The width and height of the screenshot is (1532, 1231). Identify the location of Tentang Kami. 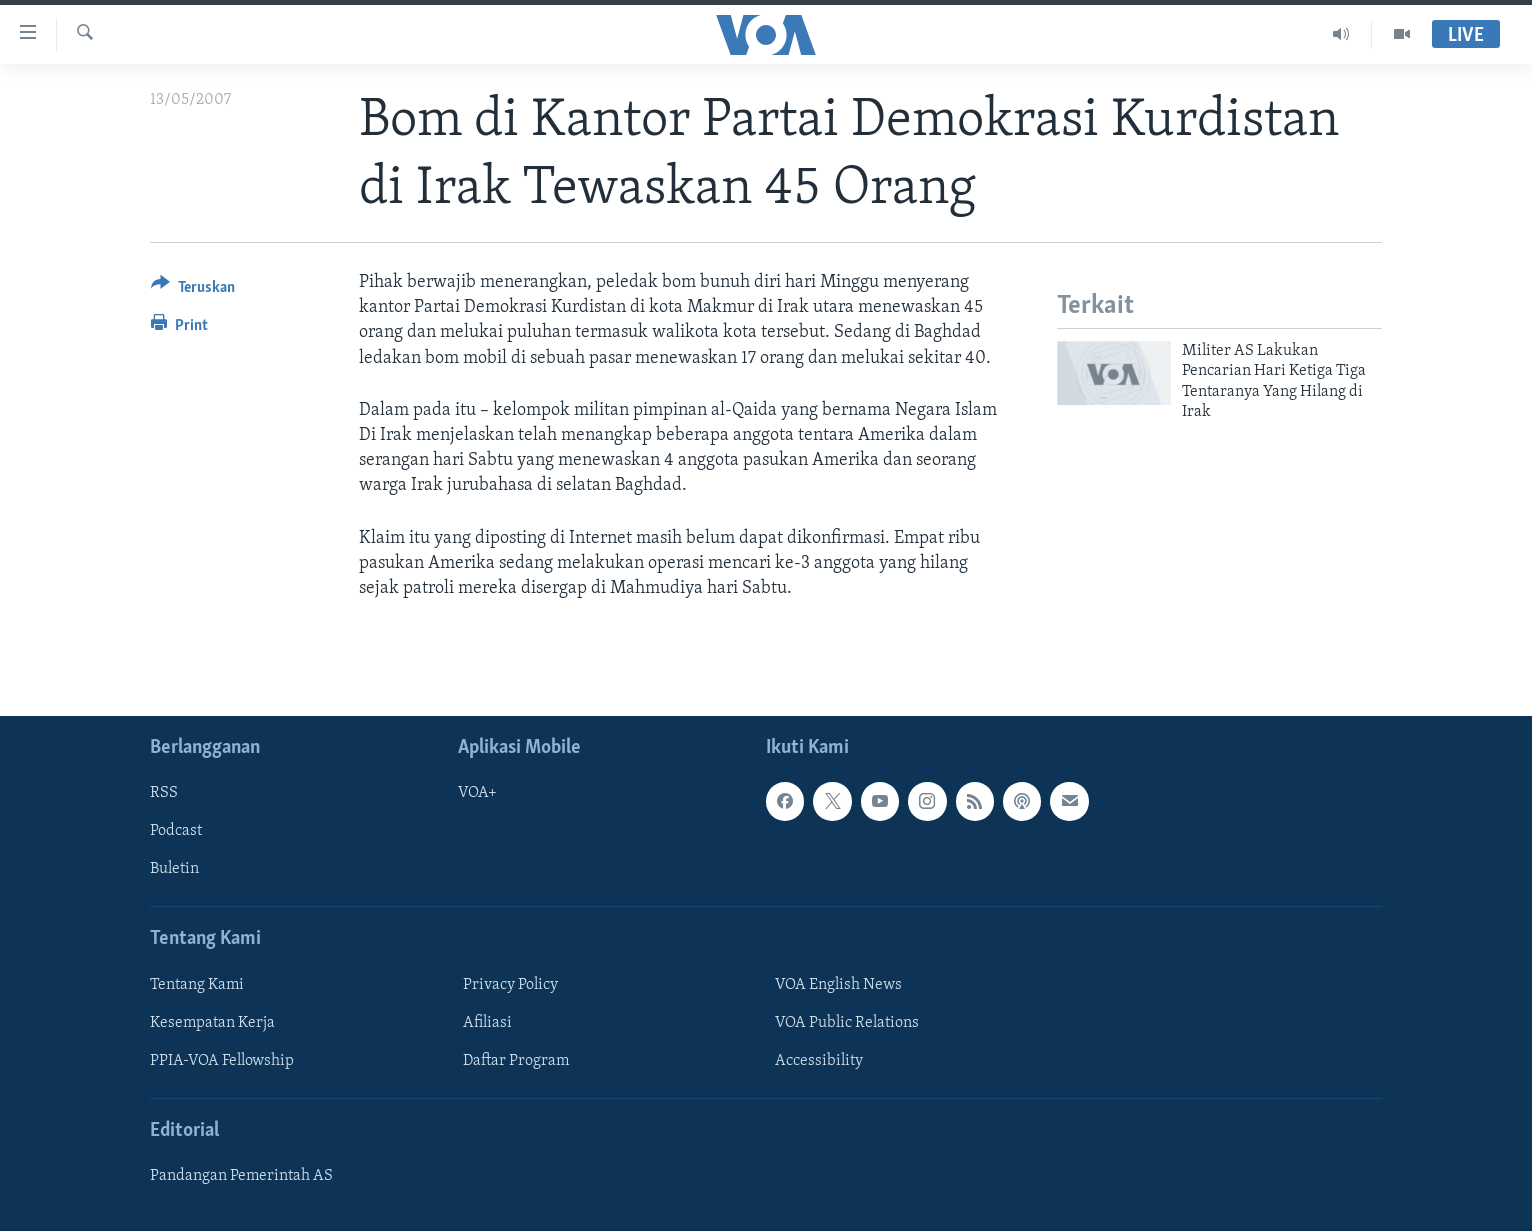
(197, 985).